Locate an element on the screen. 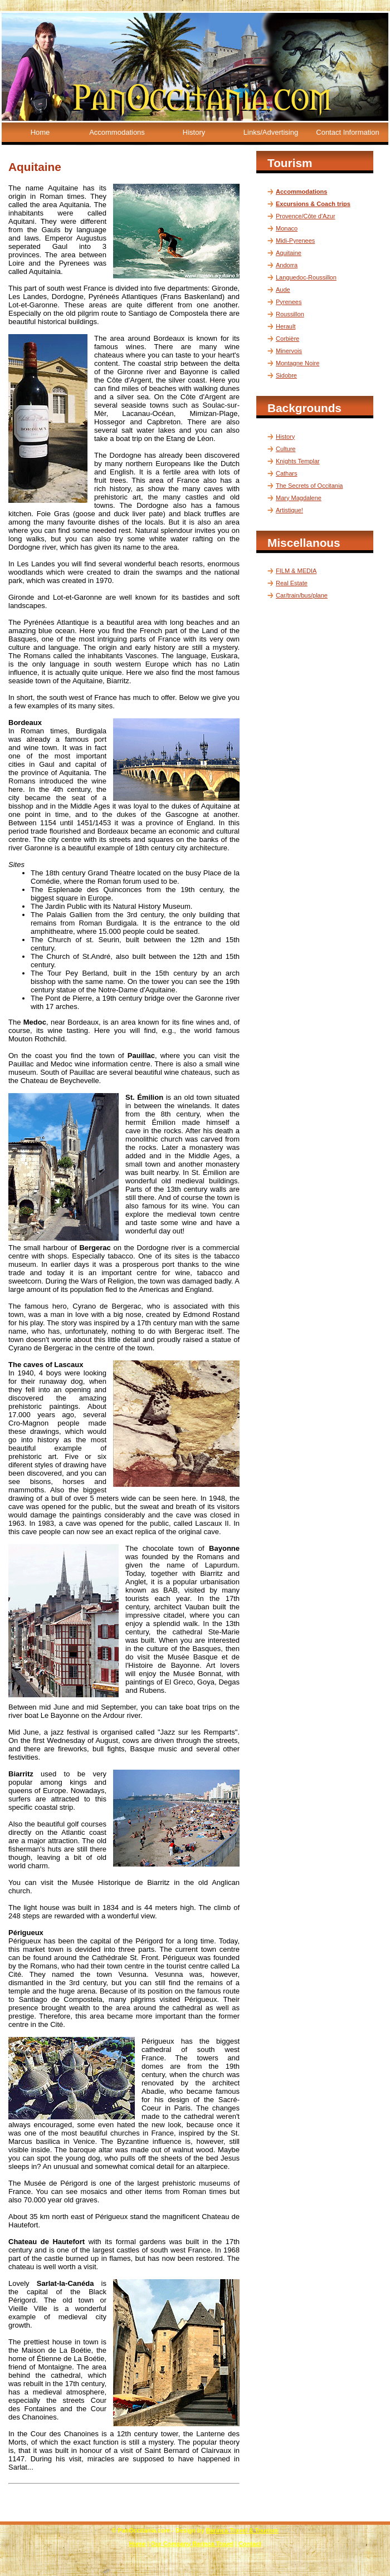 The image size is (390, 2576). Midi-Pyrenees is located at coordinates (295, 240).